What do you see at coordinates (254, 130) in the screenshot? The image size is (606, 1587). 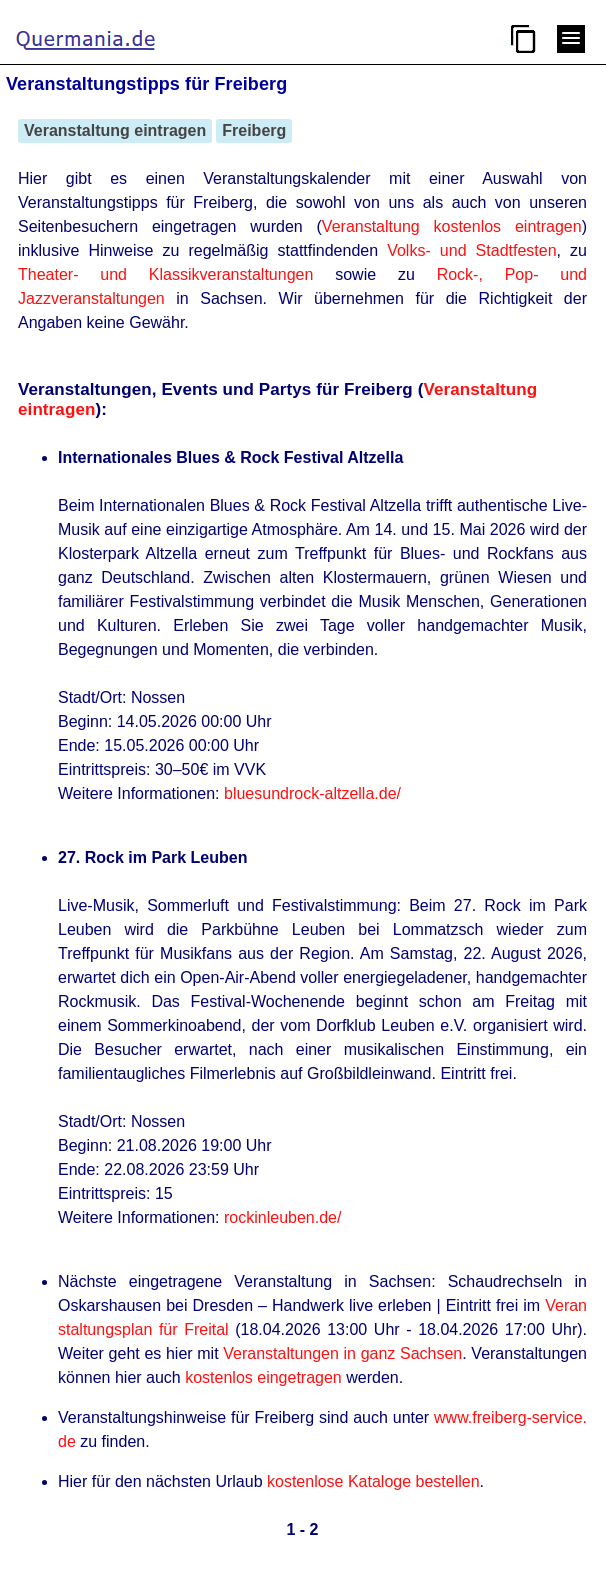 I see `Freiberg` at bounding box center [254, 130].